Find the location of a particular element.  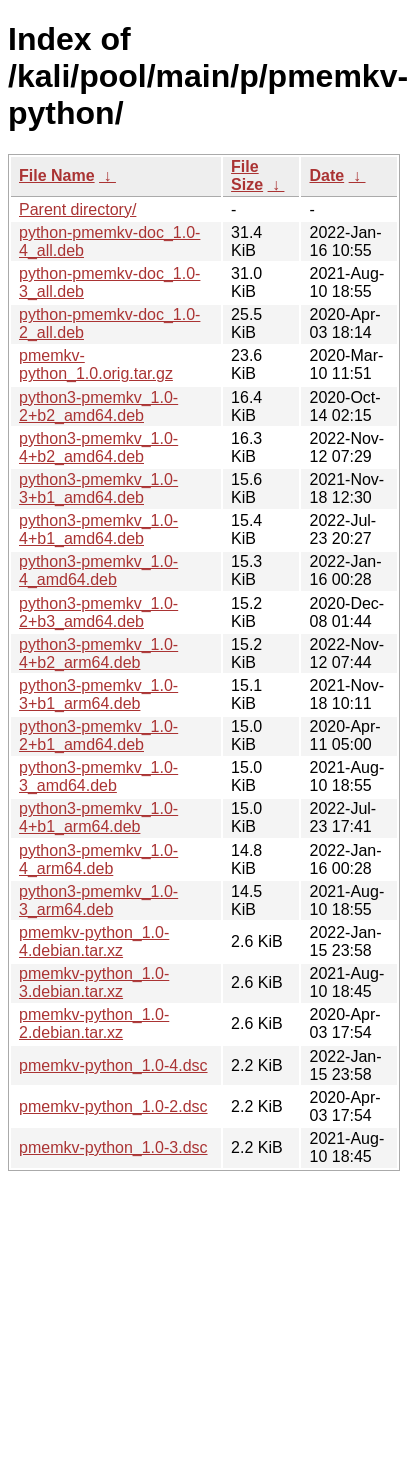

pmemkv-python_1.0-4.debian.tar.xz is located at coordinates (94, 941).